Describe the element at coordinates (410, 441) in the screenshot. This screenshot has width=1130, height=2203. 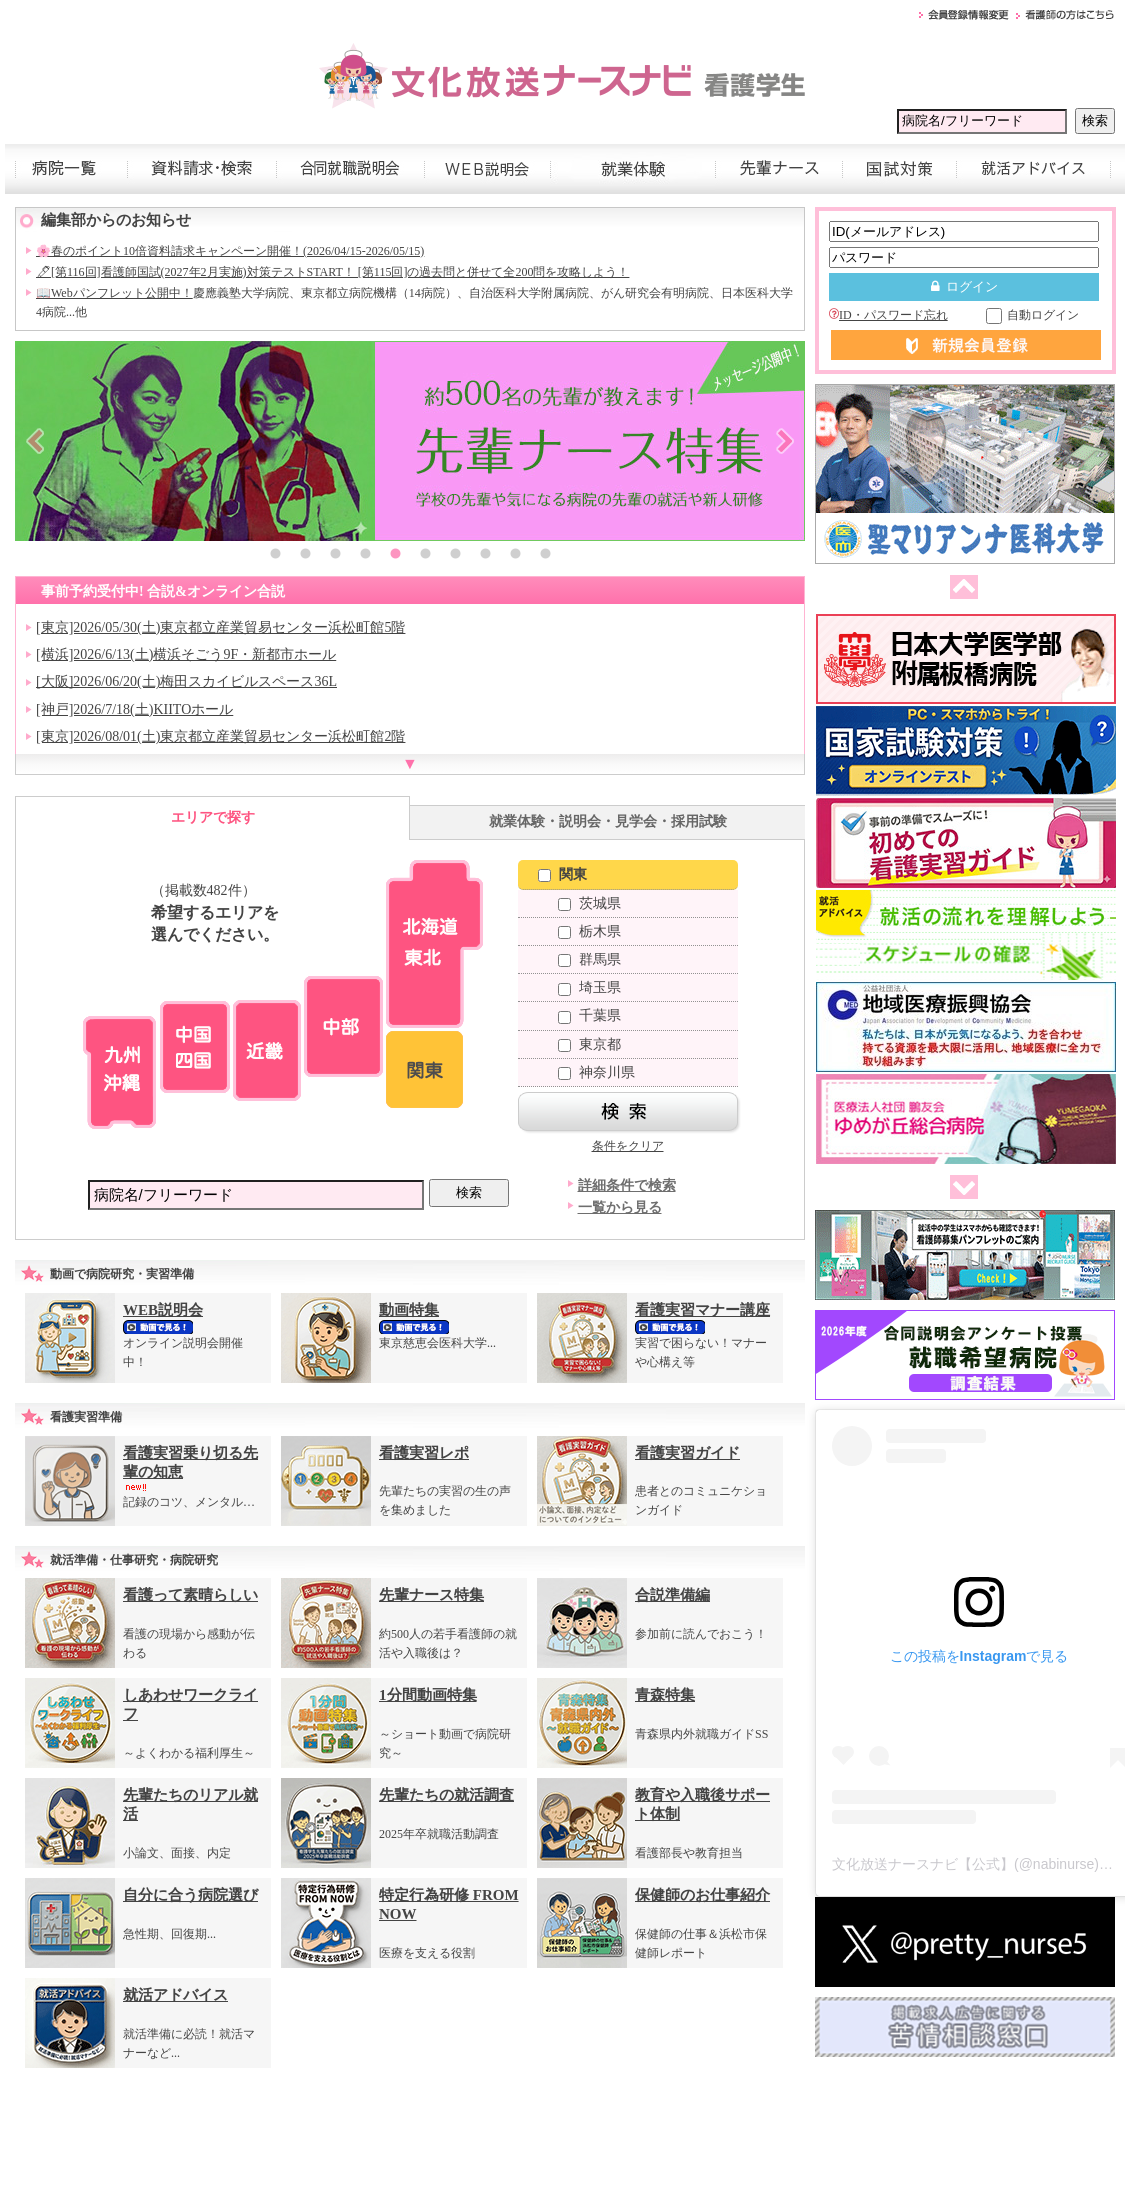
I see `[option]` at that location.